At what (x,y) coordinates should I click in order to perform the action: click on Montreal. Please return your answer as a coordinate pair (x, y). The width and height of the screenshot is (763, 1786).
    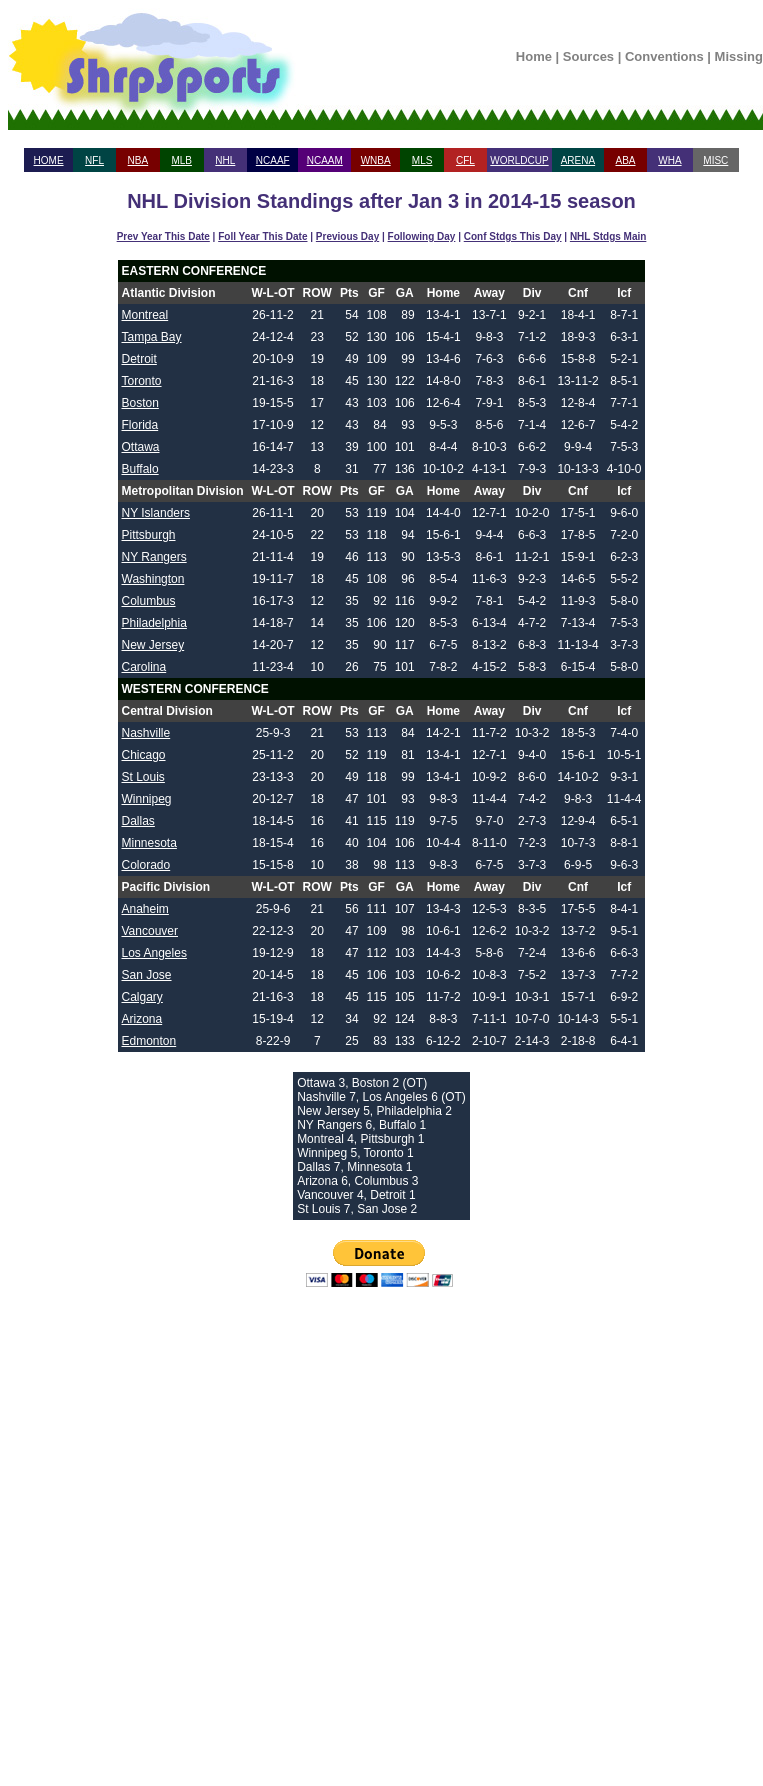
    Looking at the image, I should click on (145, 315).